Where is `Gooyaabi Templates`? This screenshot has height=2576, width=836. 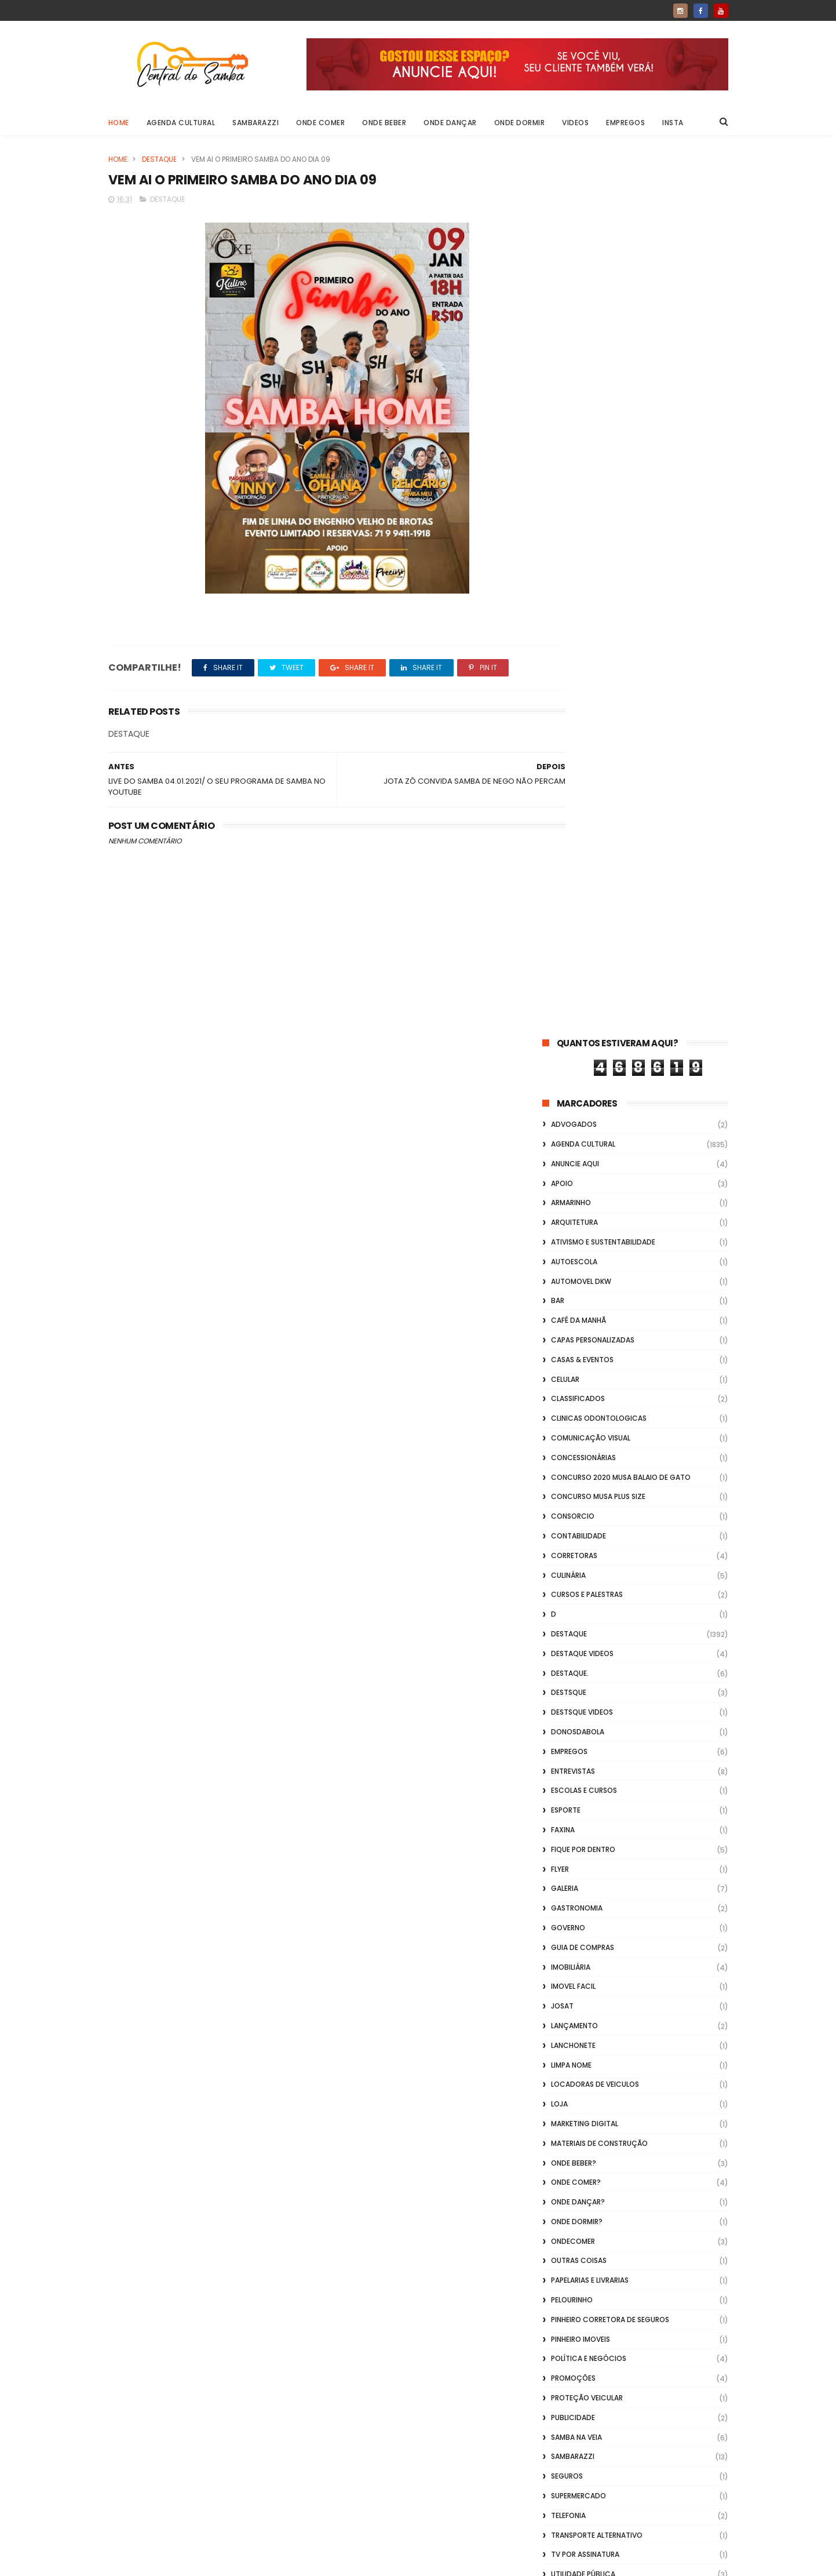
Gooyaabi Templates is located at coordinates (295, 2561).